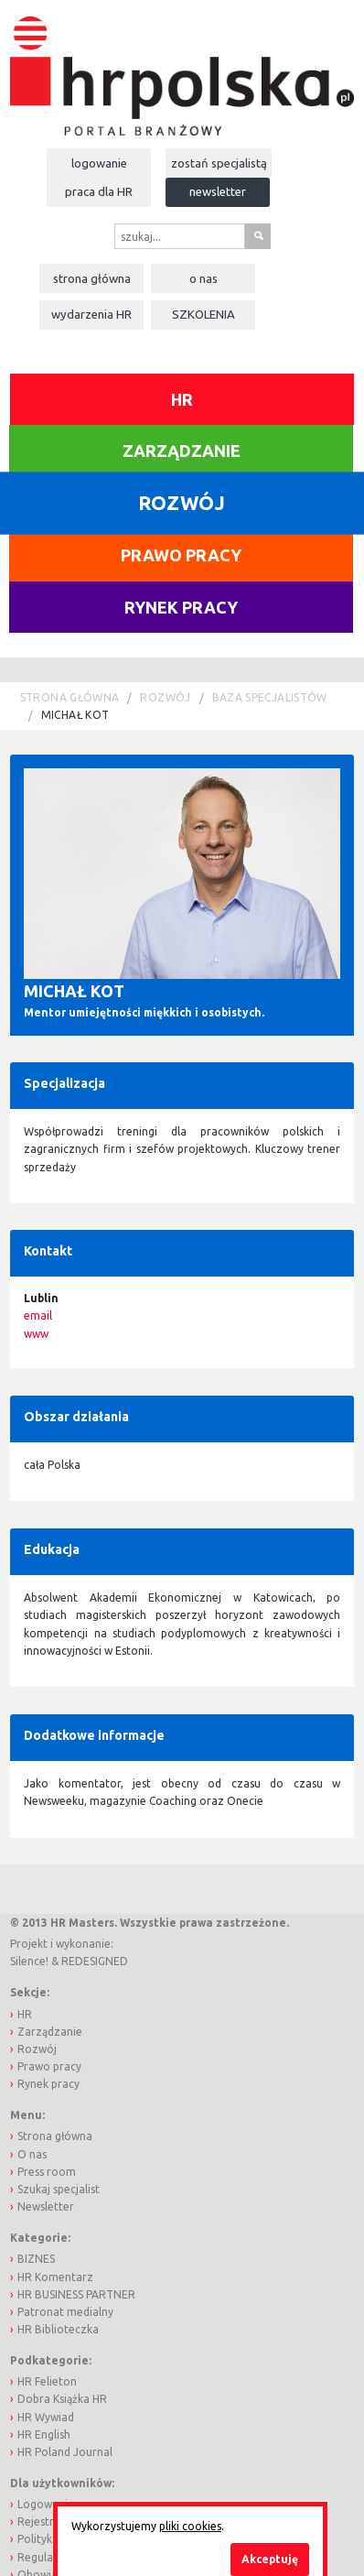 The image size is (364, 2576). Describe the element at coordinates (165, 697) in the screenshot. I see `Rozwój` at that location.